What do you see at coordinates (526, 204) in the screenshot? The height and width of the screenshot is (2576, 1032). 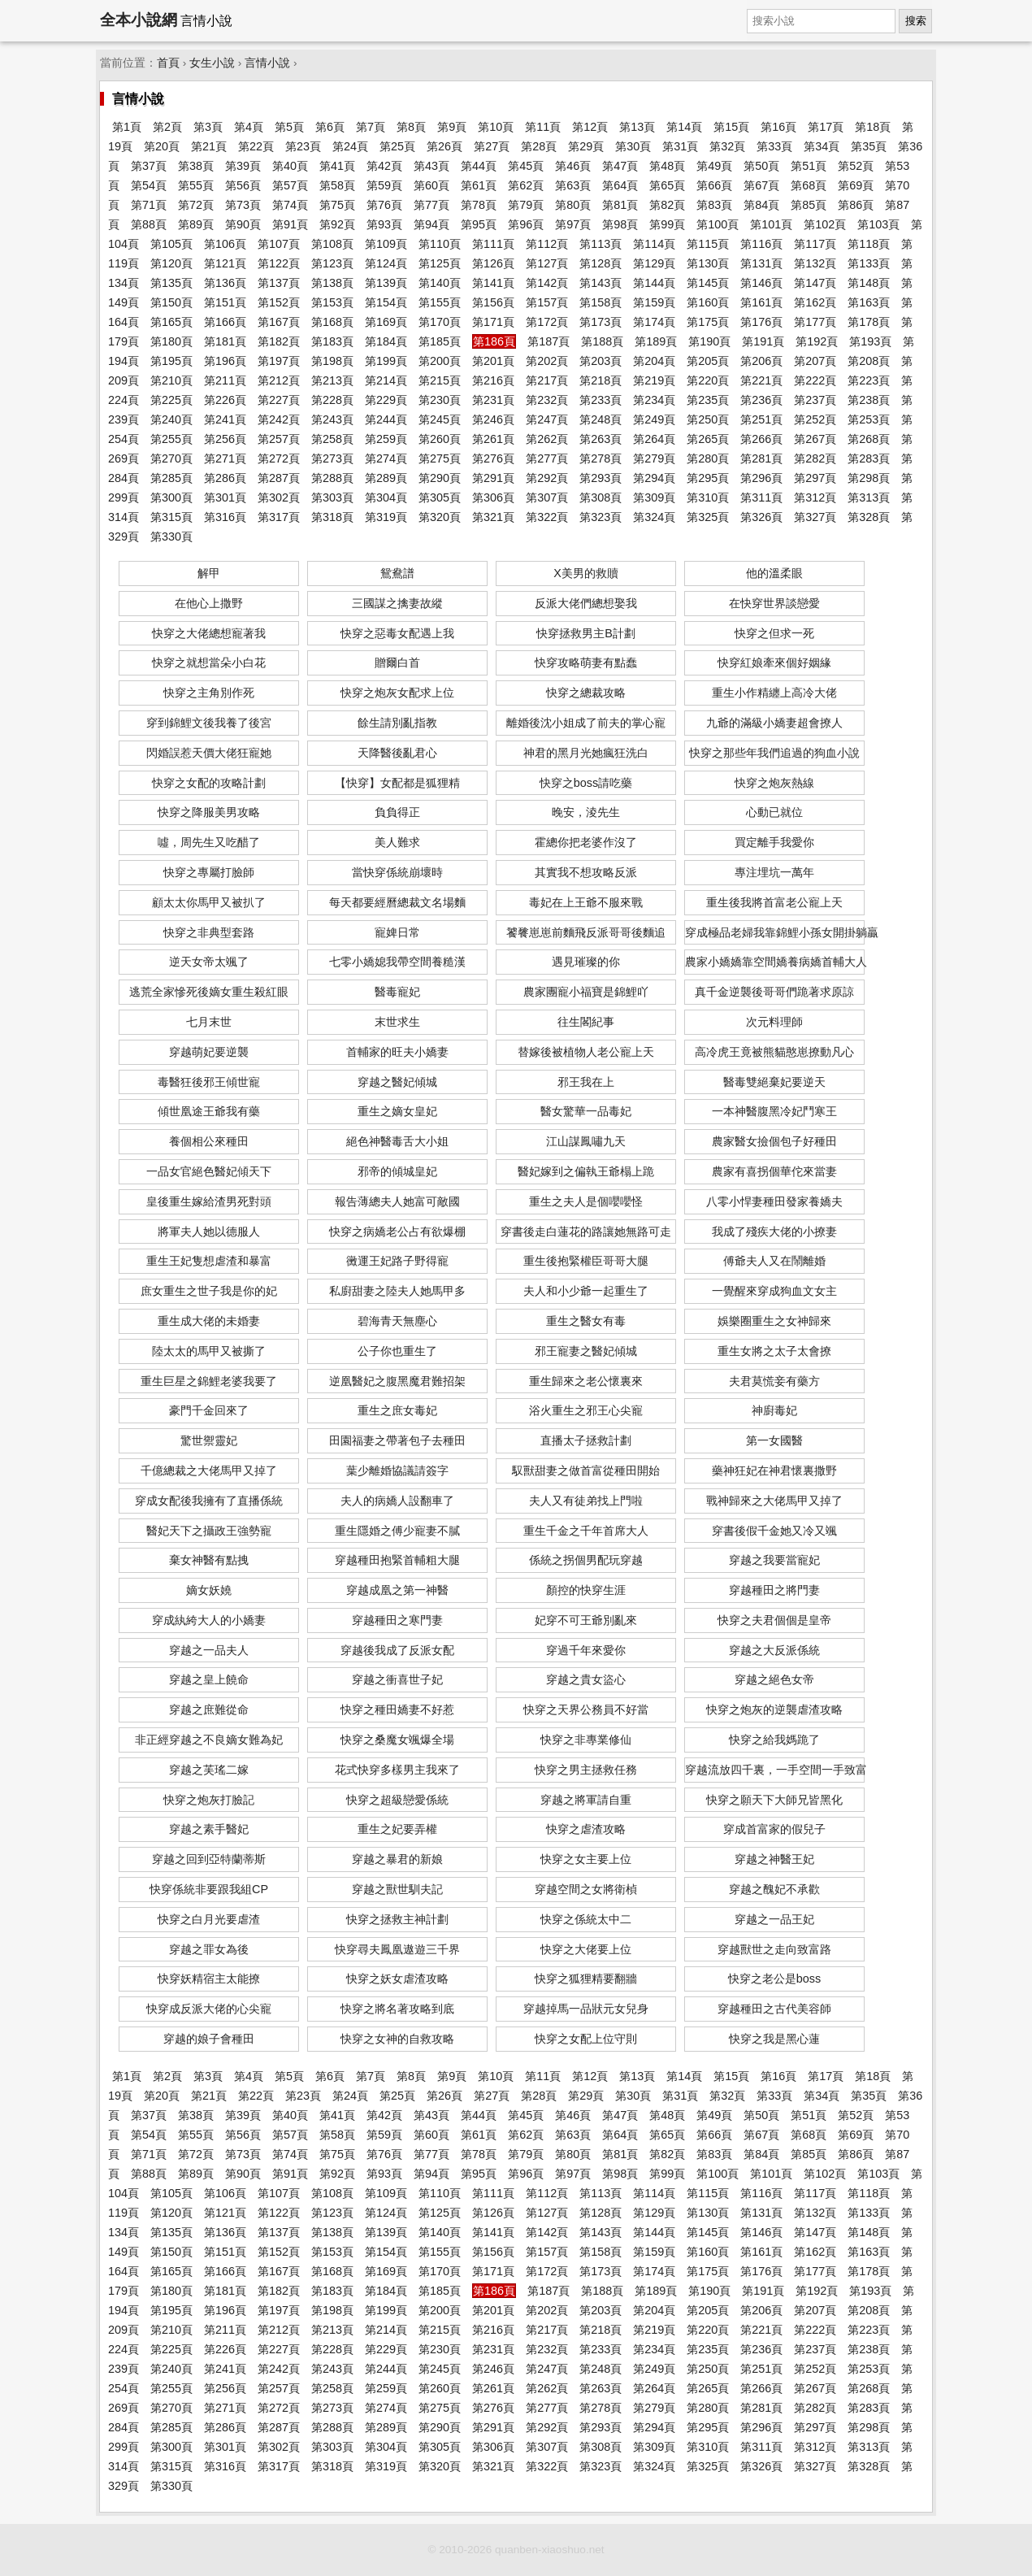 I see `第79頁` at bounding box center [526, 204].